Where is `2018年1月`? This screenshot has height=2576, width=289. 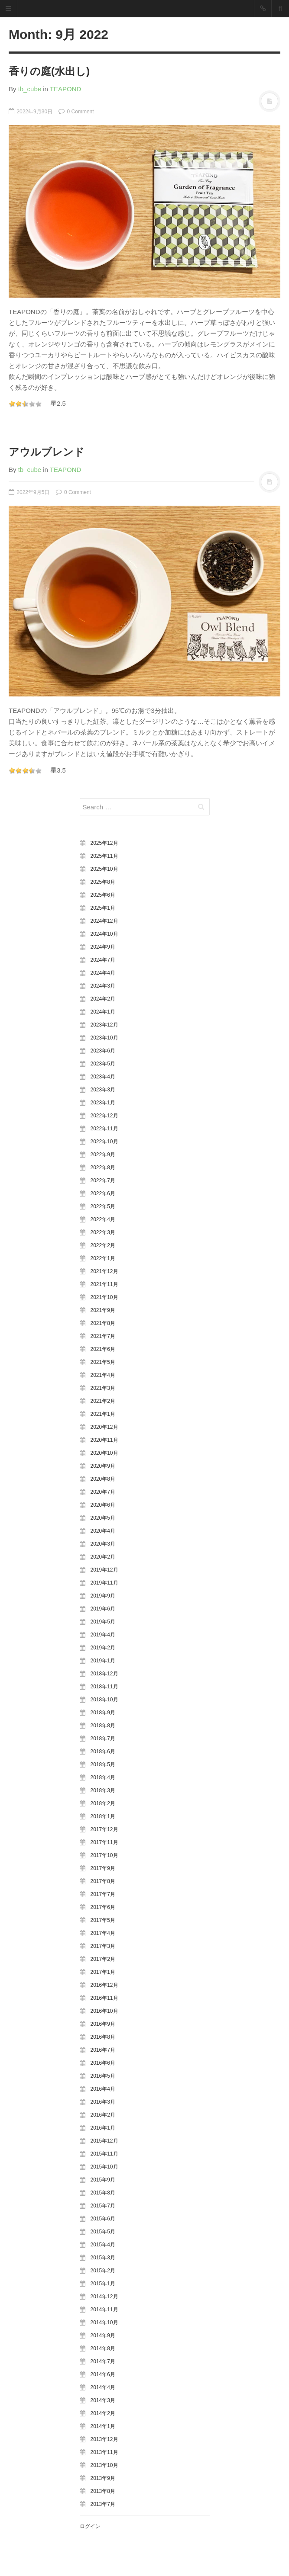 2018年1月 is located at coordinates (103, 1816).